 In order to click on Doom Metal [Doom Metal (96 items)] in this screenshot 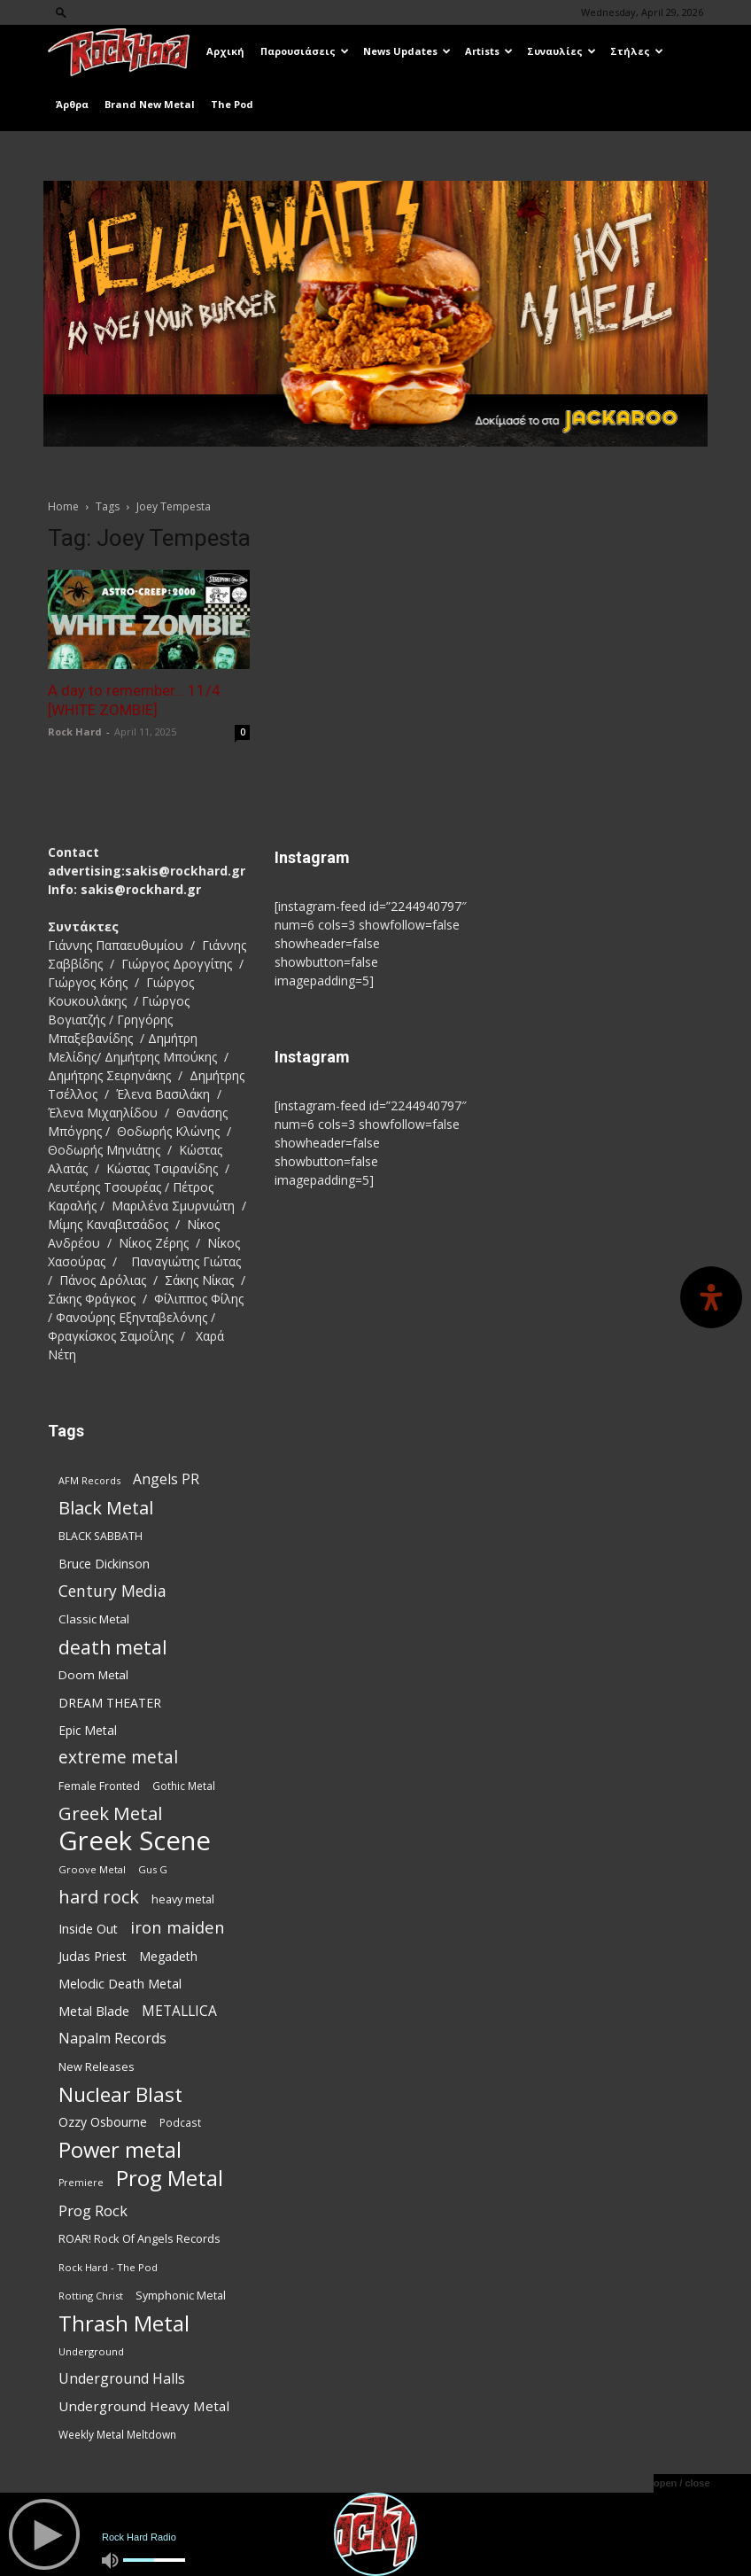, I will do `click(93, 1675)`.